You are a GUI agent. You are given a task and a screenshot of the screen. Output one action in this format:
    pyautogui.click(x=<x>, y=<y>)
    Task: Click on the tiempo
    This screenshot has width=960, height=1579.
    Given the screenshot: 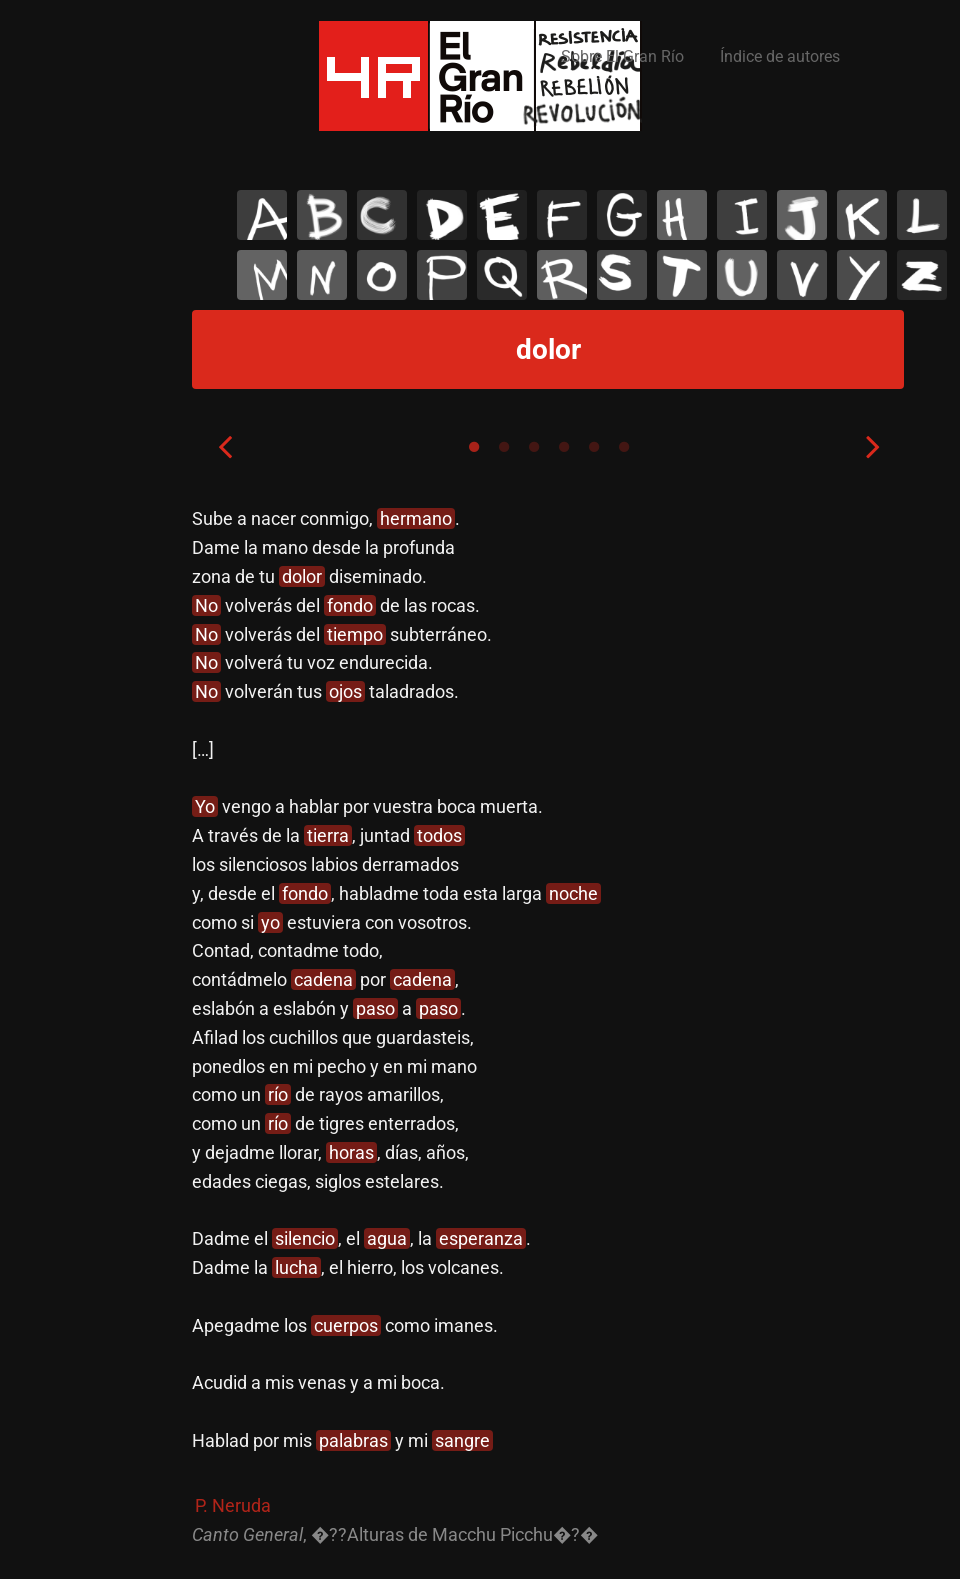 What is the action you would take?
    pyautogui.click(x=355, y=634)
    